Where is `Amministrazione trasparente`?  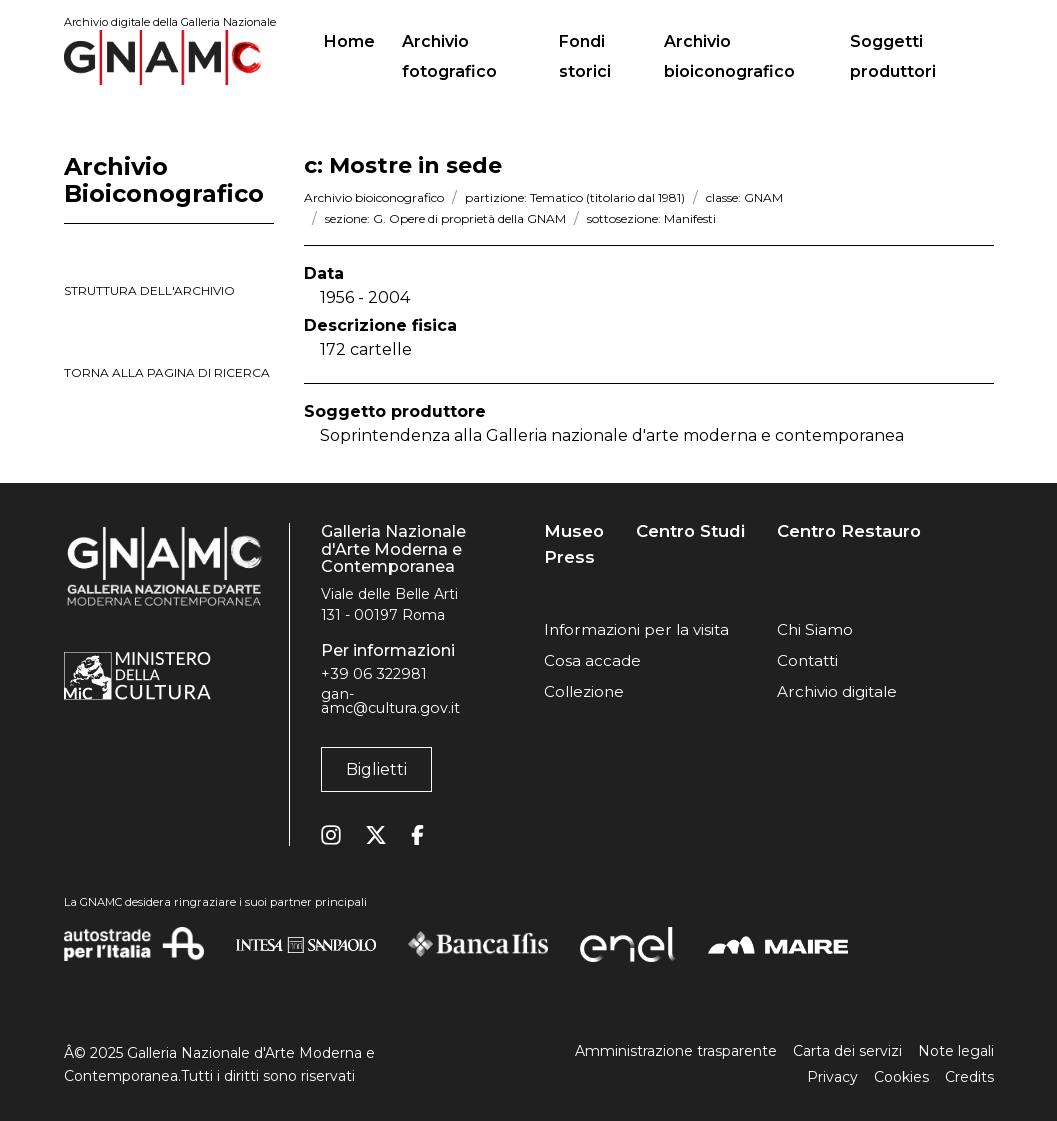
Amministrazione trasparente is located at coordinates (676, 1051).